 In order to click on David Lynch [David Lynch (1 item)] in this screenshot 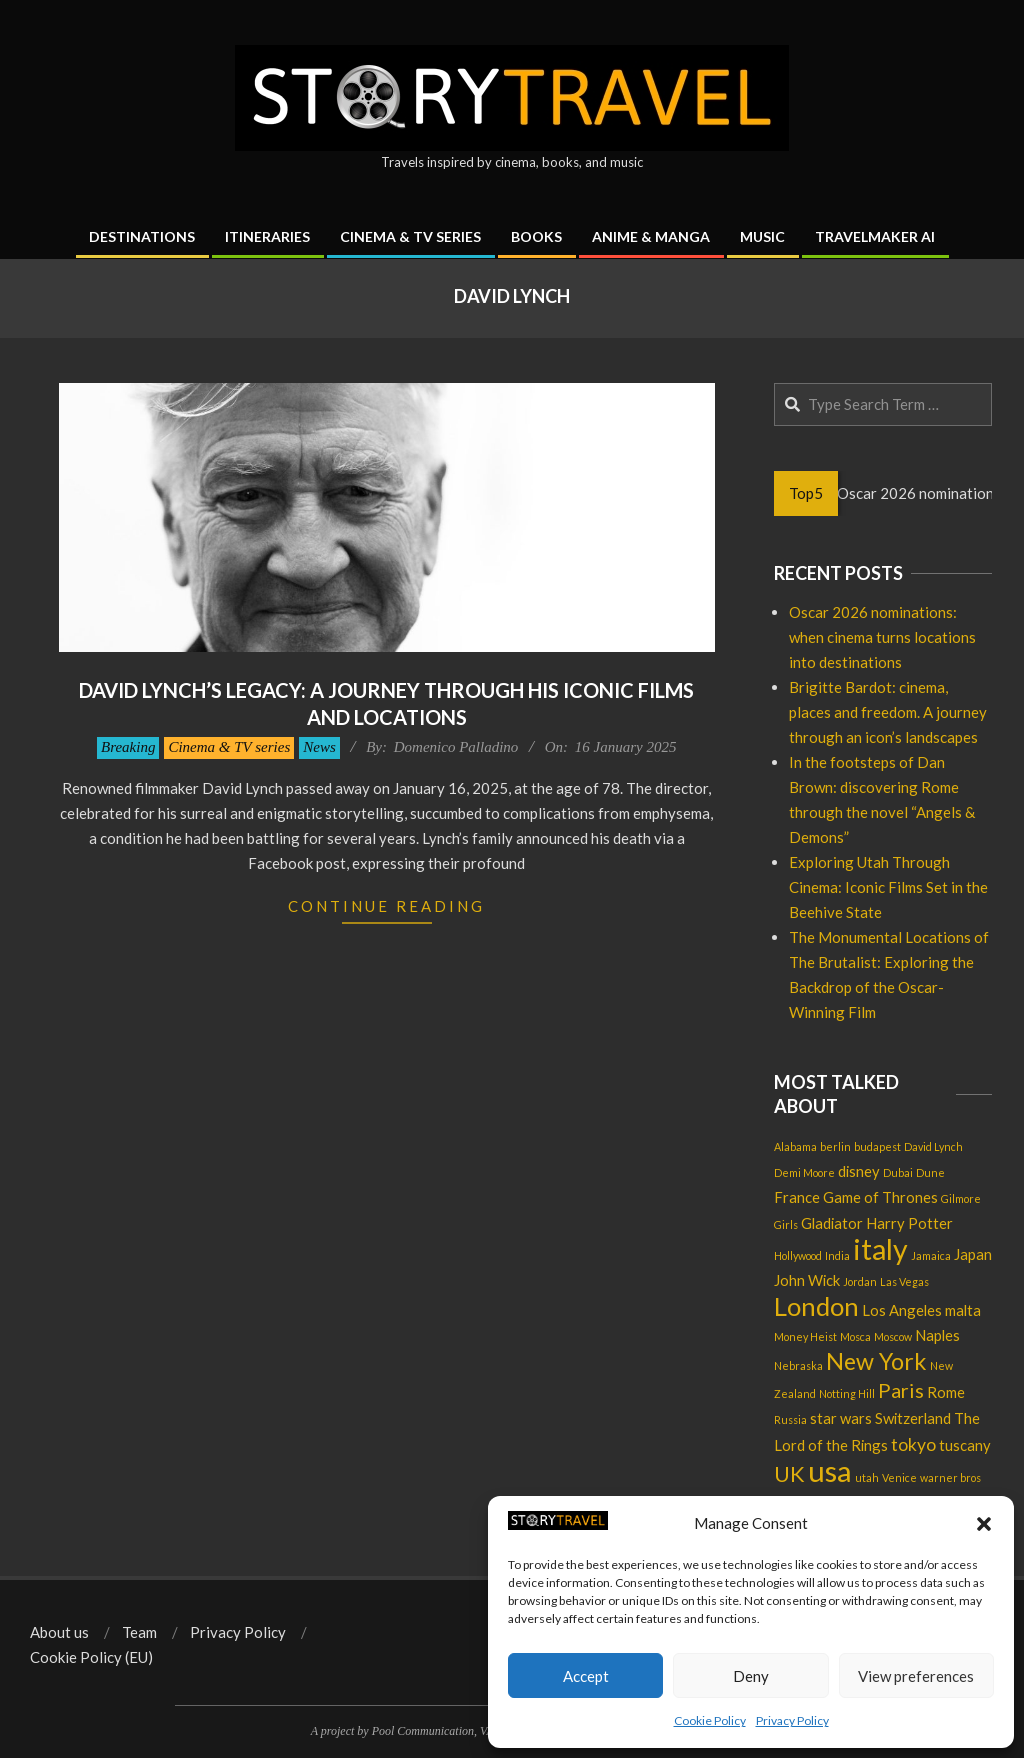, I will do `click(933, 1146)`.